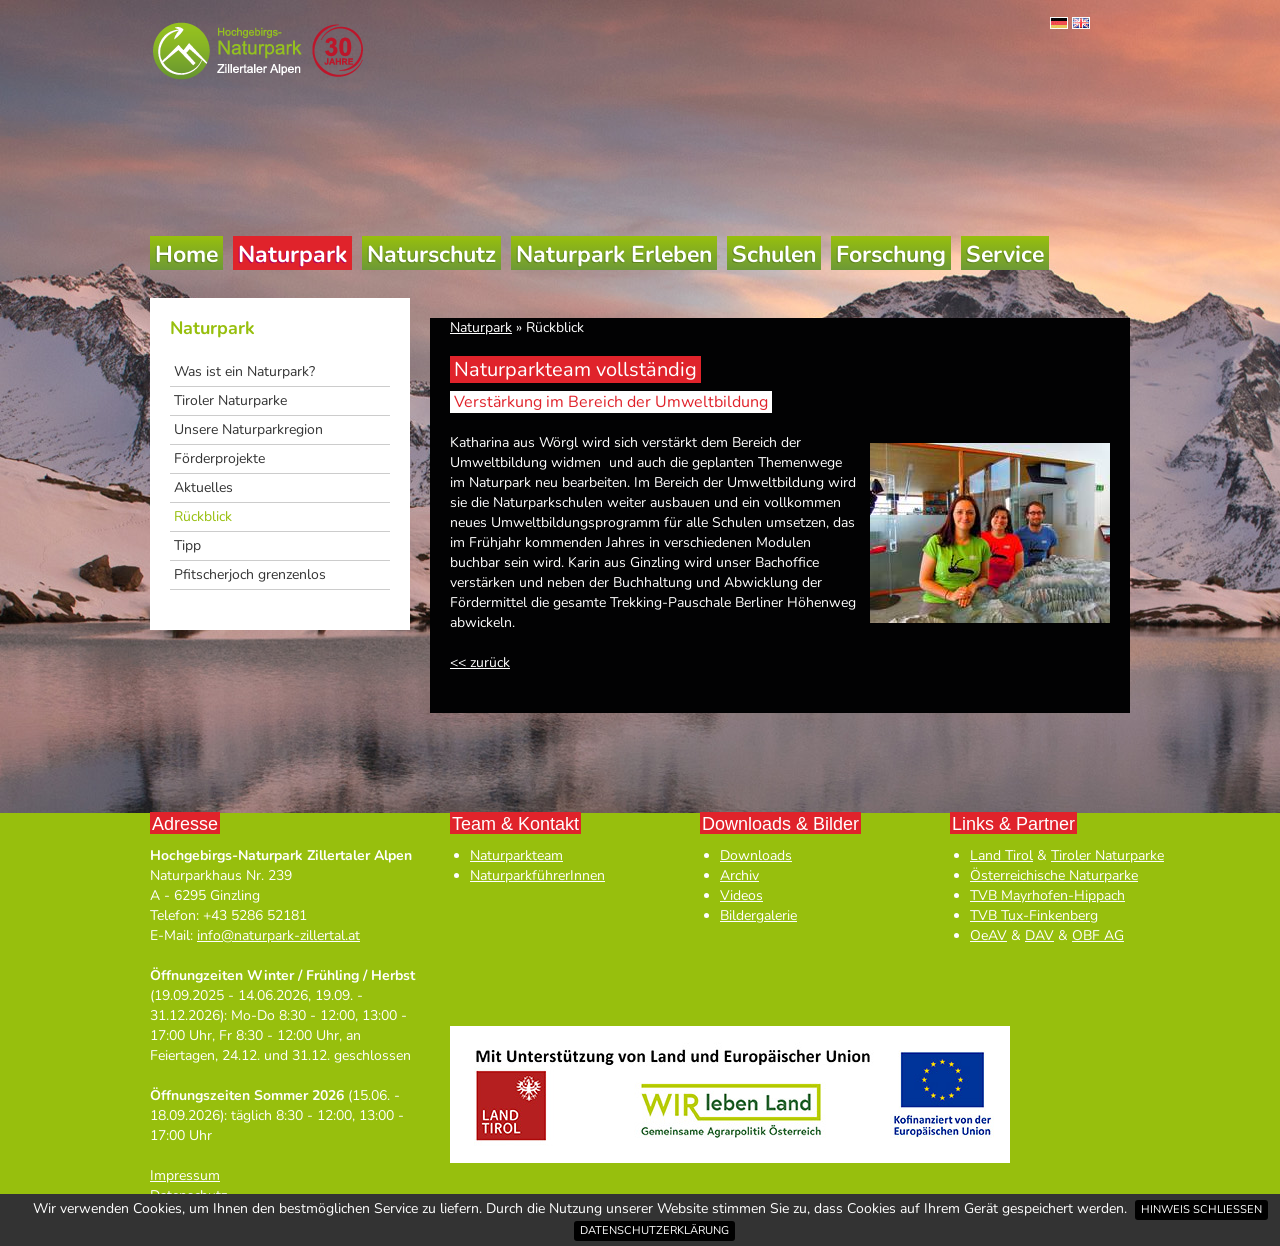 The height and width of the screenshot is (1246, 1280). Describe the element at coordinates (1201, 1209) in the screenshot. I see `Hinweis schließen` at that location.